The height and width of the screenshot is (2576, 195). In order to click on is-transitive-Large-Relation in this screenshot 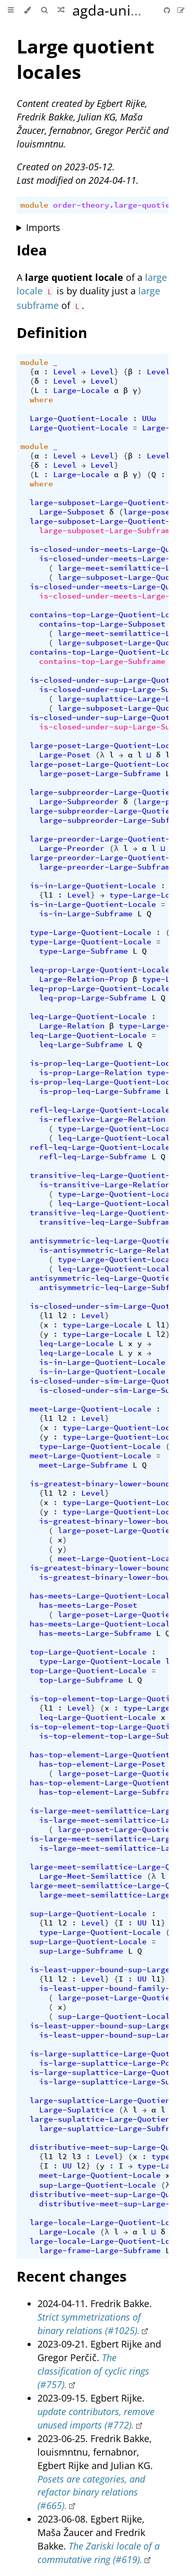, I will do `click(104, 1184)`.